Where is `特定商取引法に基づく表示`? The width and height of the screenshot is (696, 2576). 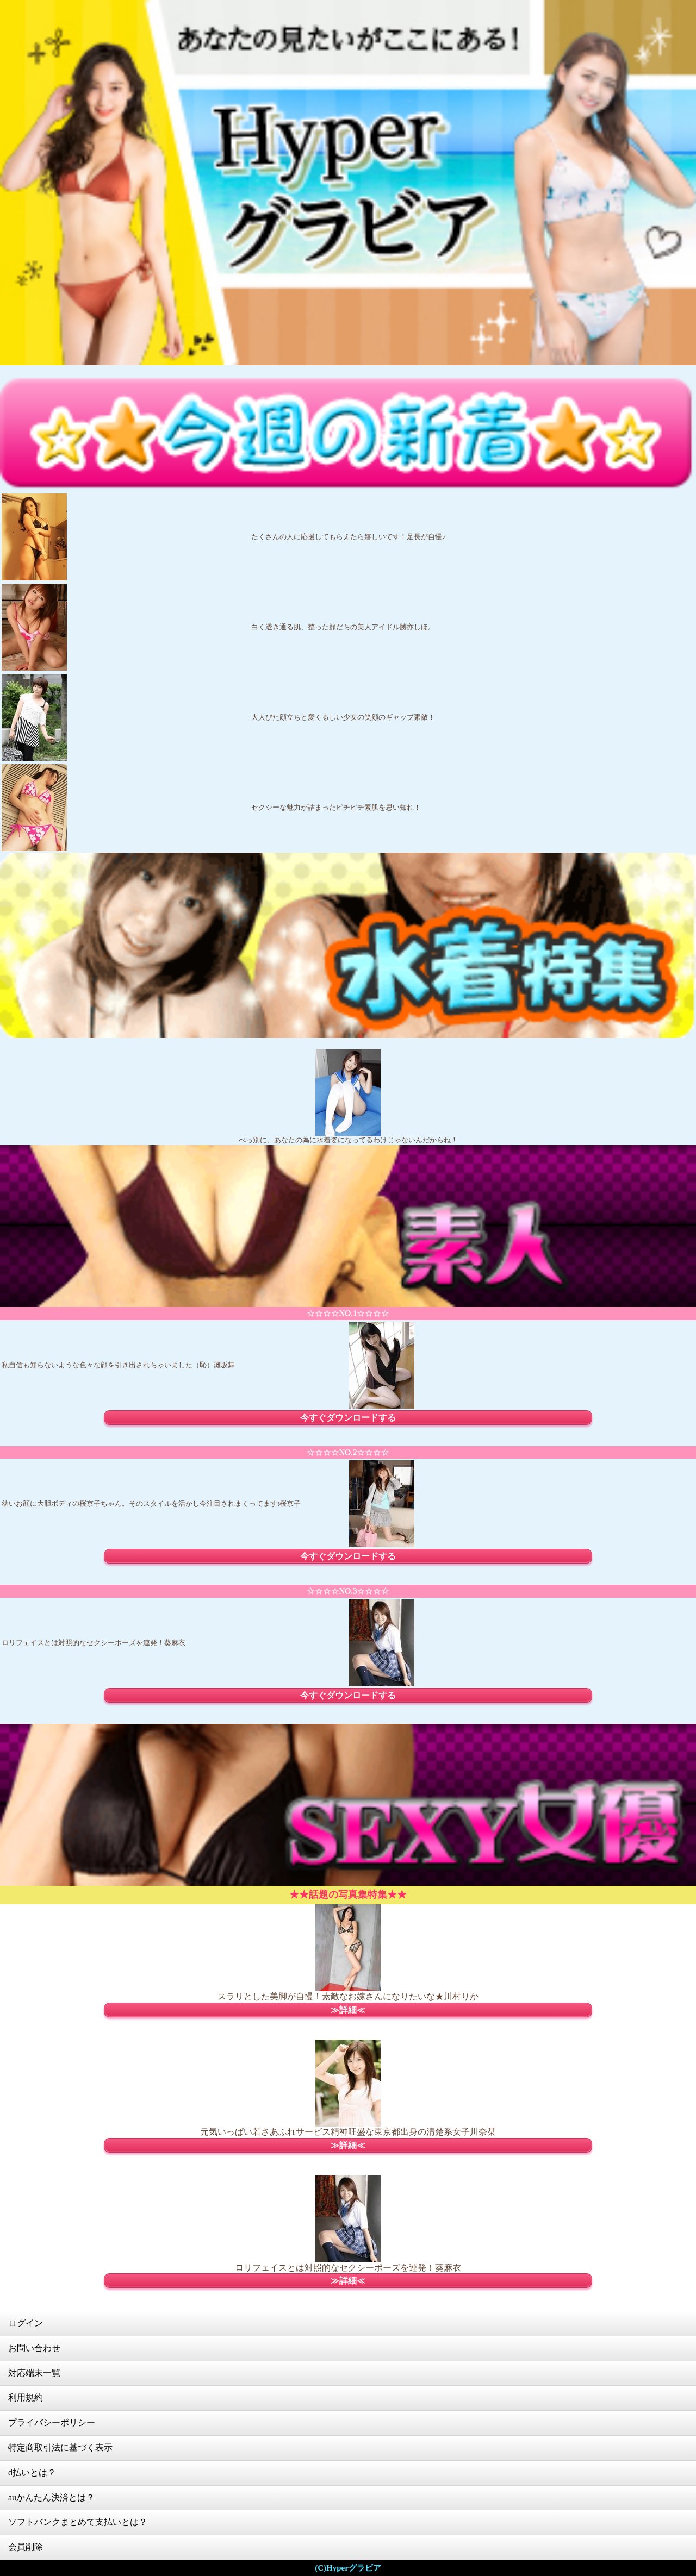
特定商取引法に基づく表示 is located at coordinates (60, 2447).